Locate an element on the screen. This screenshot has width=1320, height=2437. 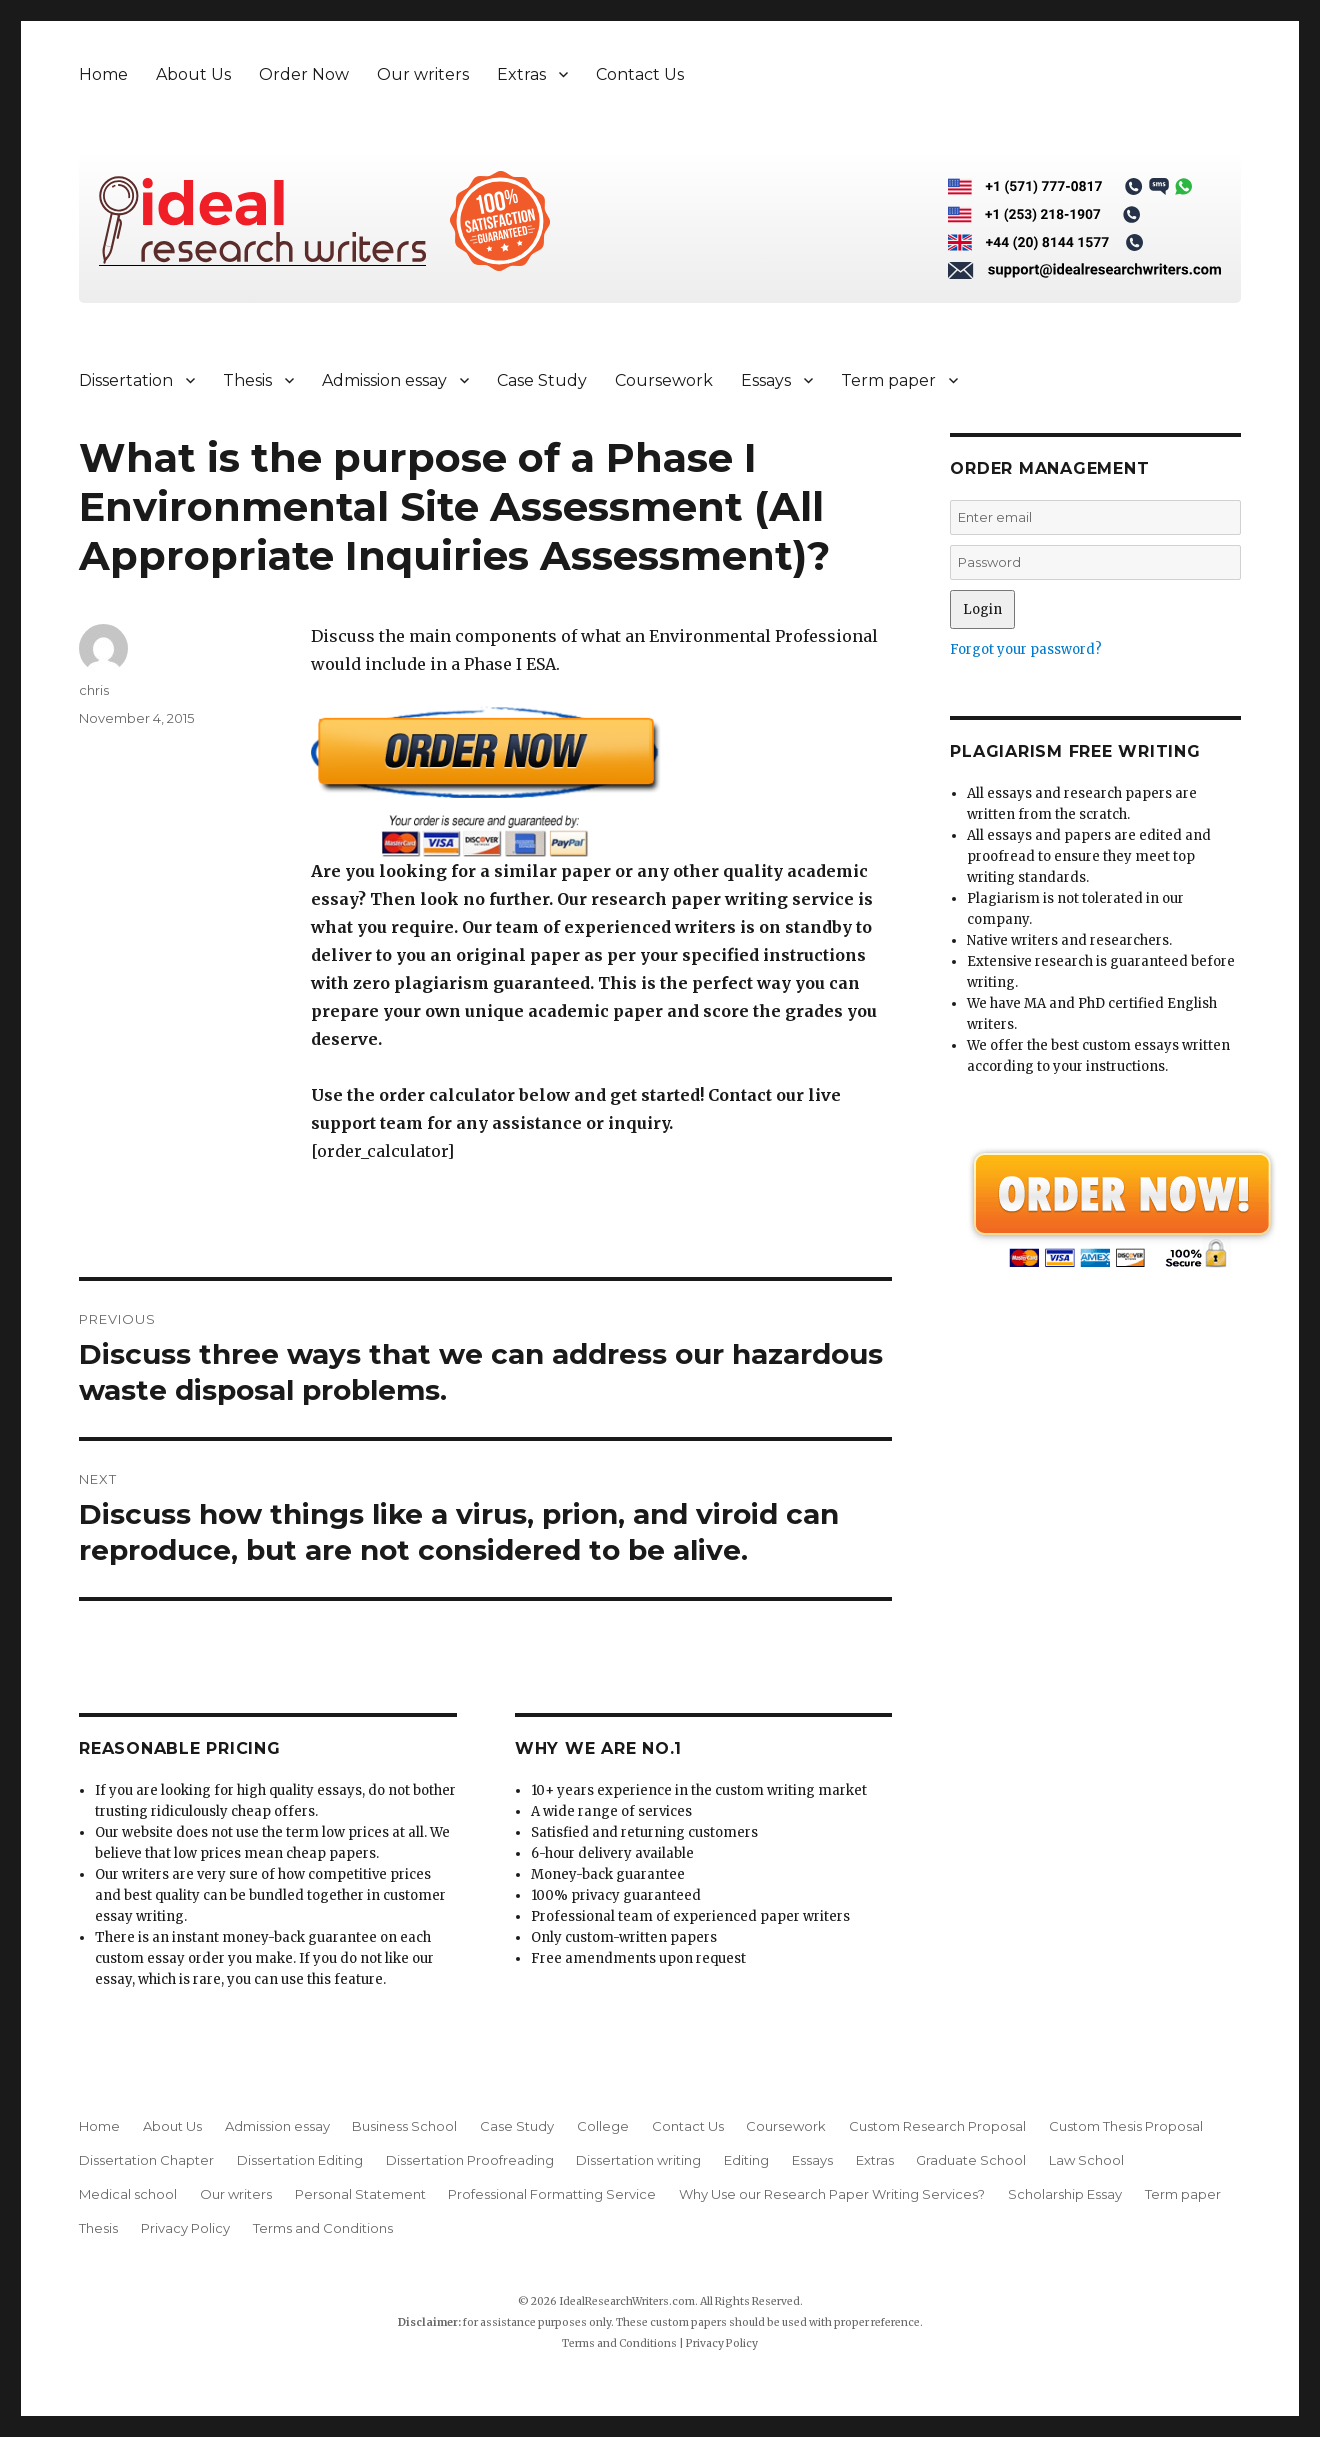
Scholarship Essay is located at coordinates (1065, 2194).